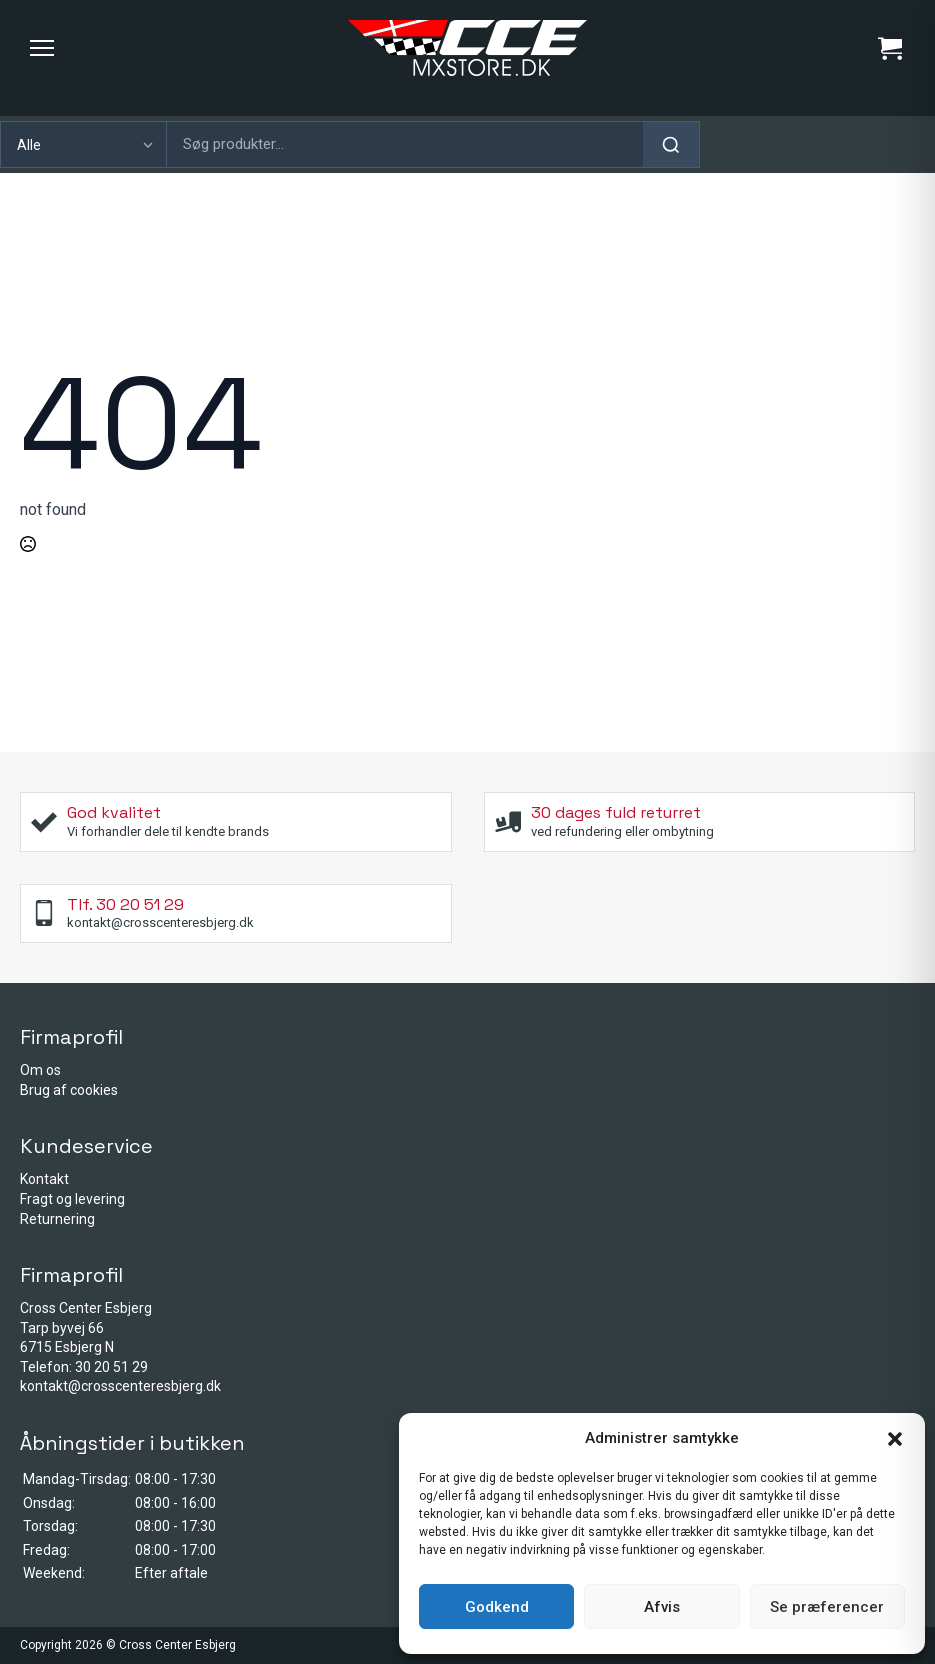  Describe the element at coordinates (497, 1607) in the screenshot. I see `Godkend` at that location.